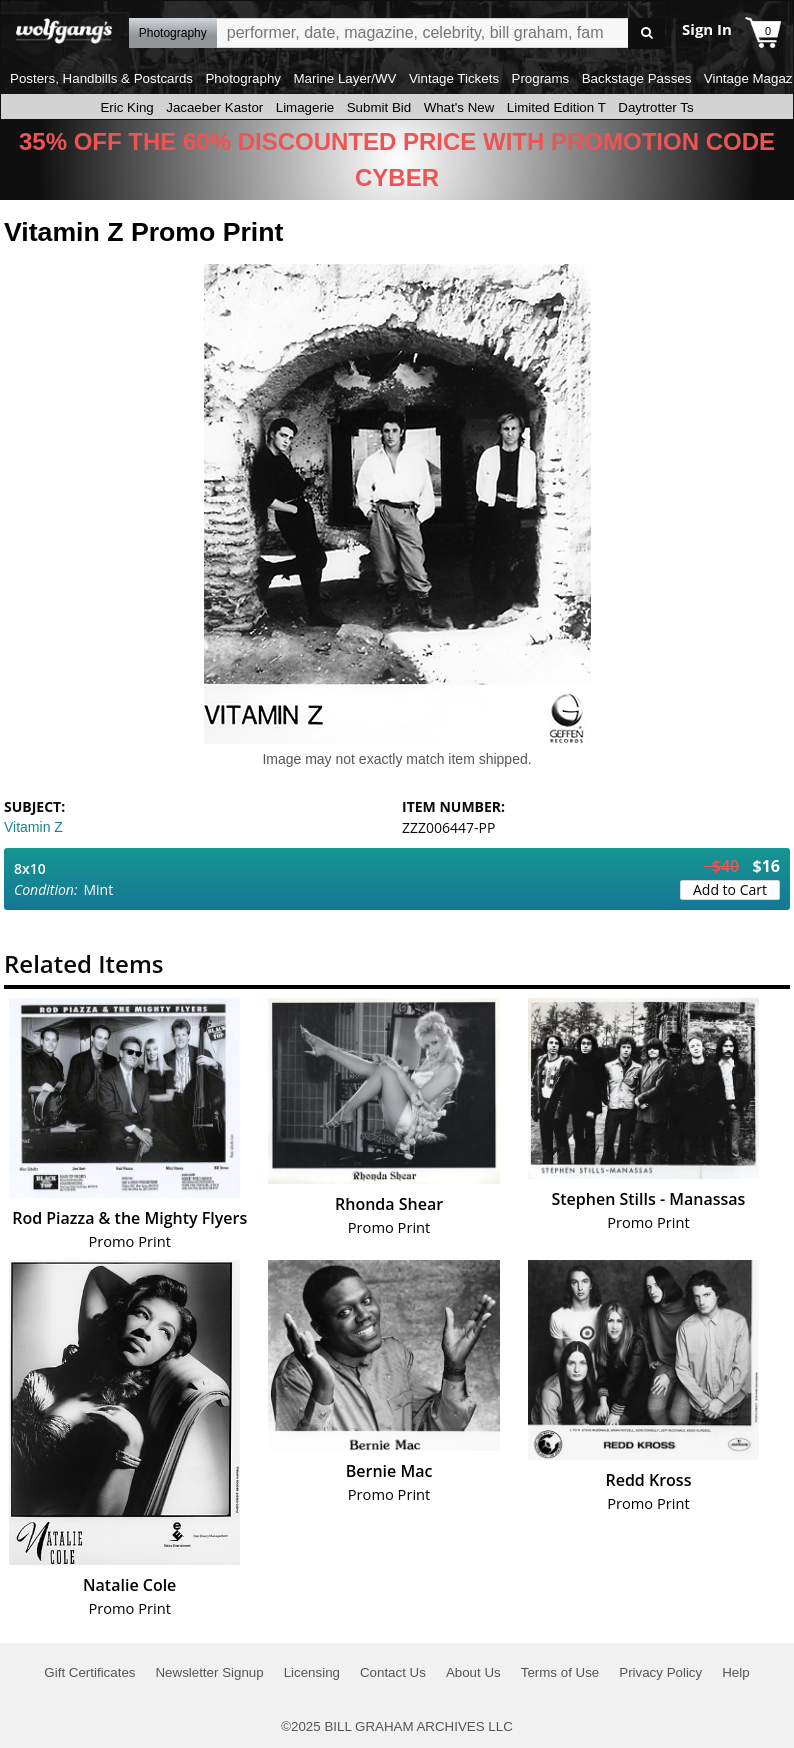 The width and height of the screenshot is (794, 1748). What do you see at coordinates (89, 1672) in the screenshot?
I see `Gift Certificates` at bounding box center [89, 1672].